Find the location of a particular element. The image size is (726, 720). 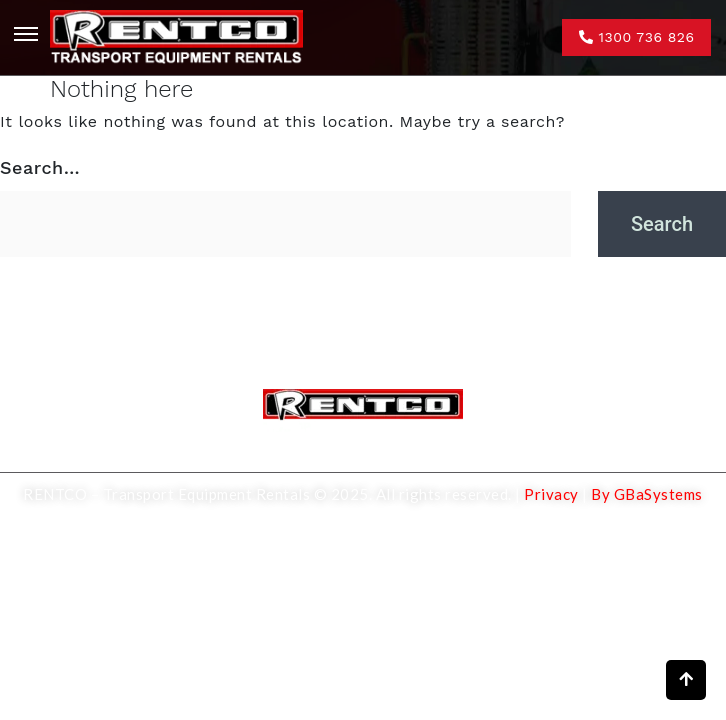

By GBaSystems is located at coordinates (647, 494).